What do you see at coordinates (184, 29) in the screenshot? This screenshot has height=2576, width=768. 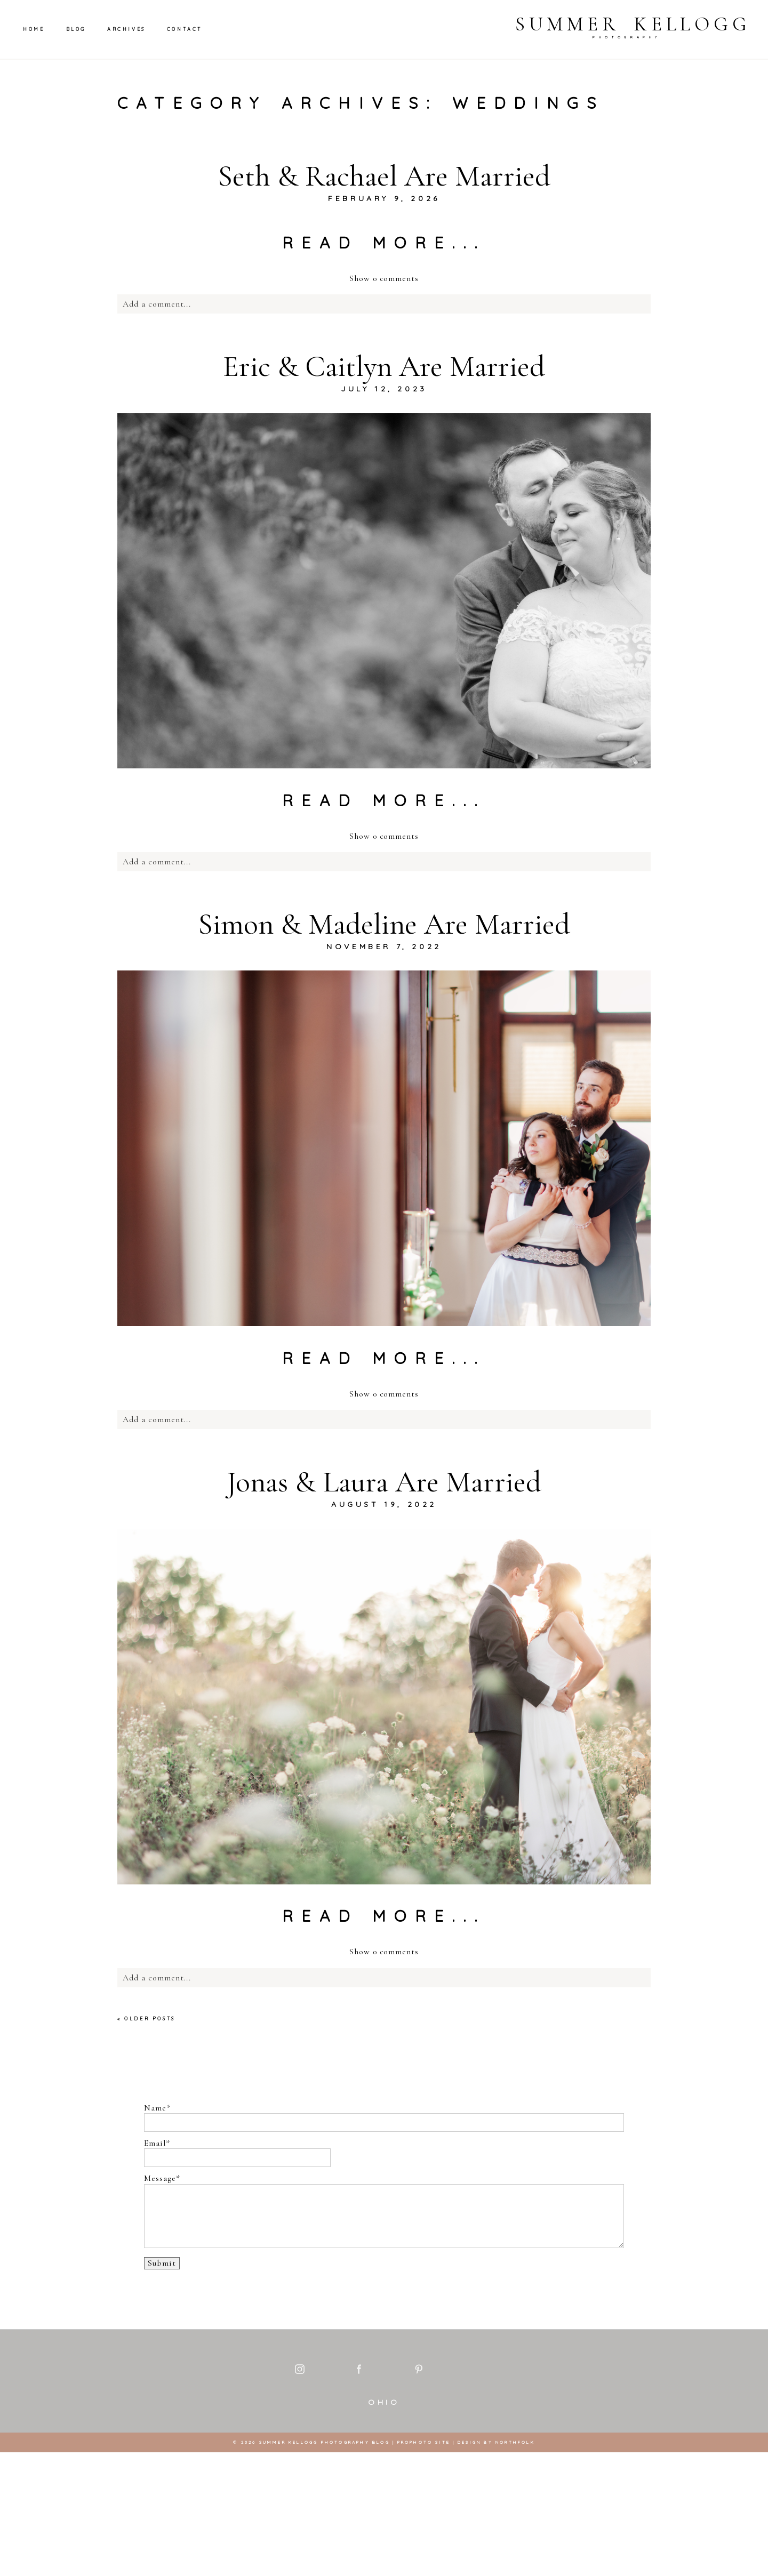 I see `Contact` at bounding box center [184, 29].